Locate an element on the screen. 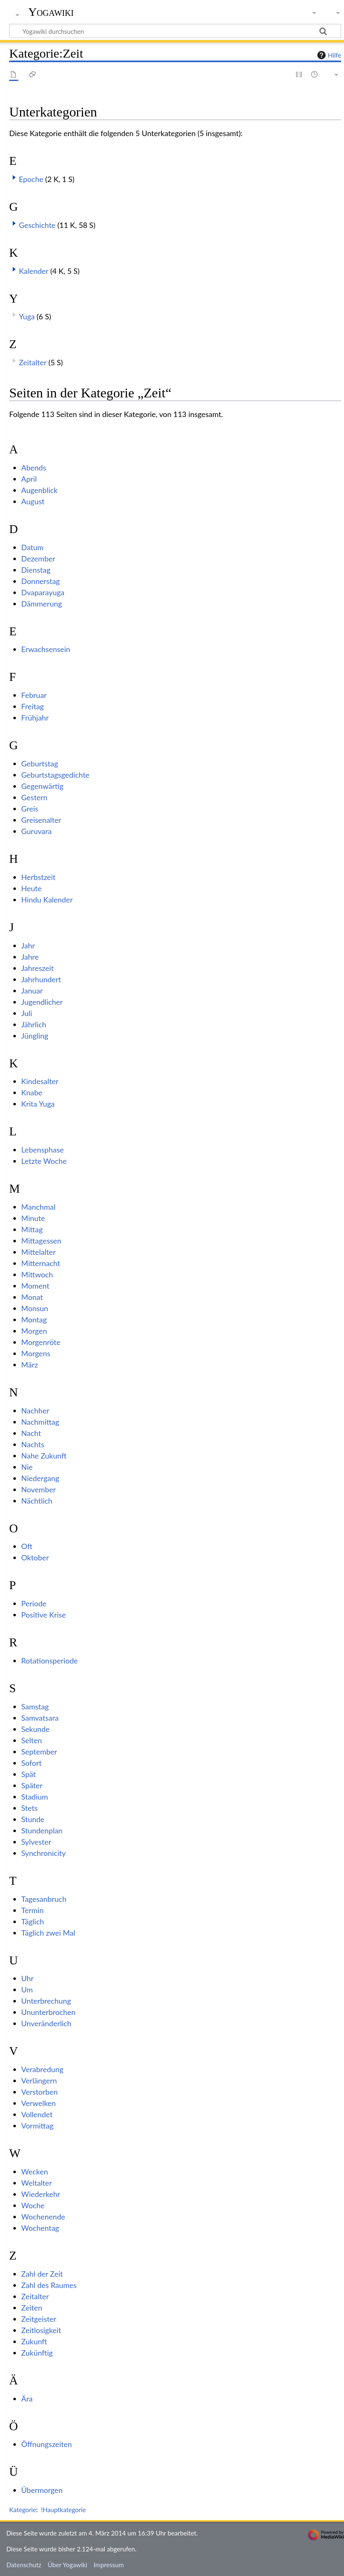 The image size is (344, 2576). Datenschutz is located at coordinates (23, 2564).